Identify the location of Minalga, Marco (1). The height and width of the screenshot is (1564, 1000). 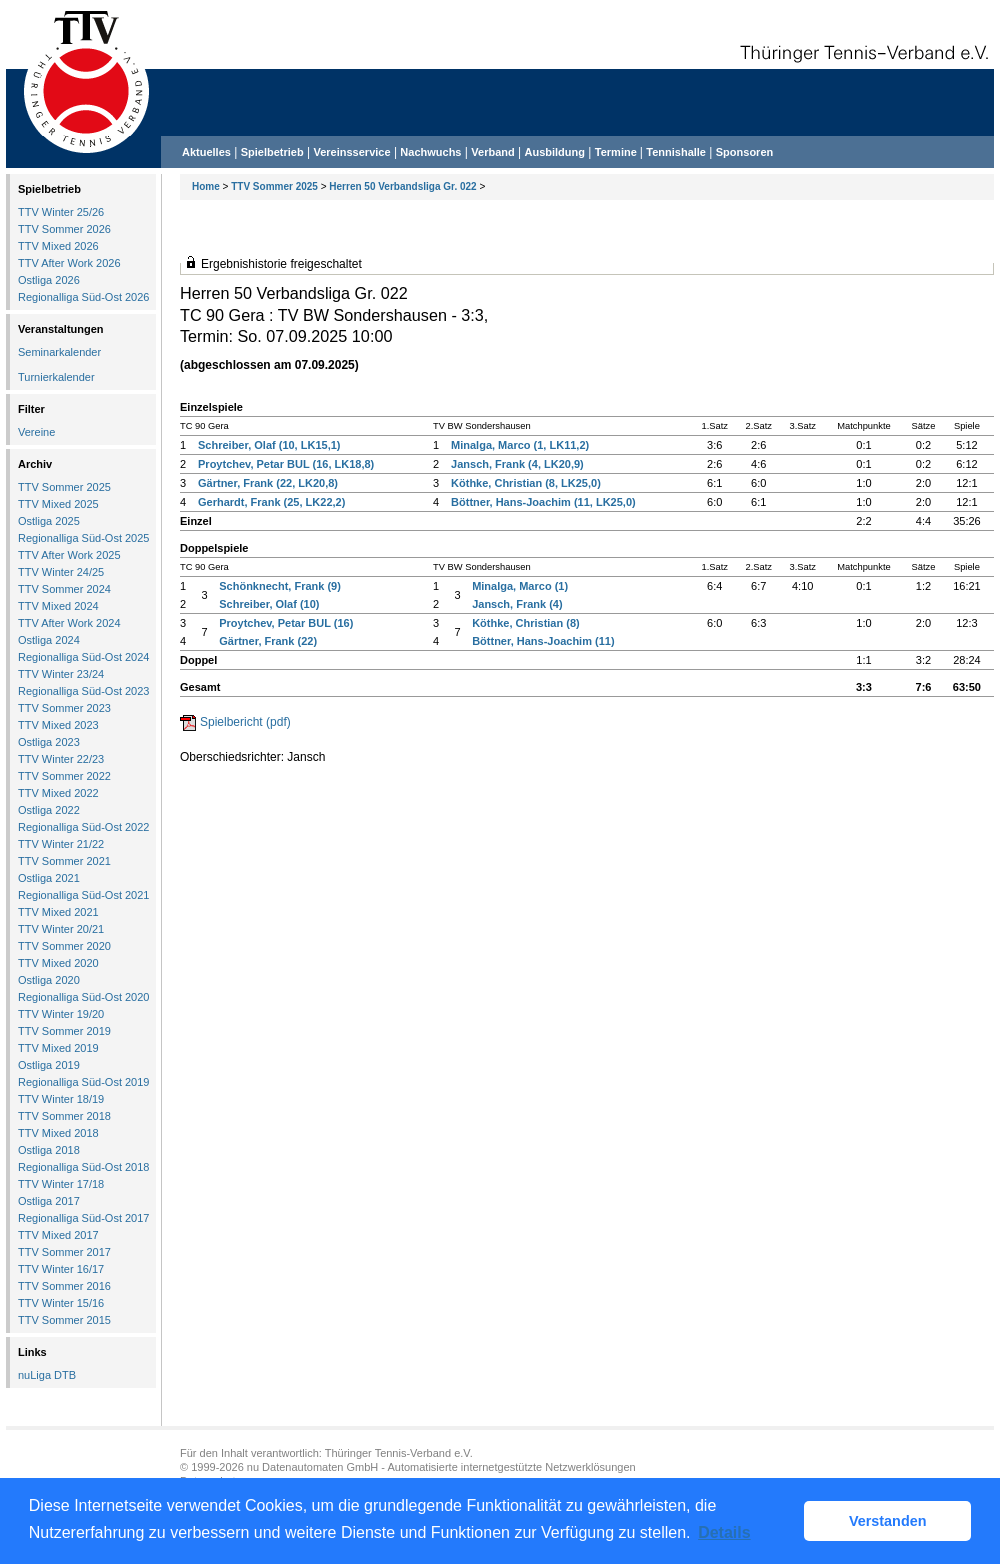
(520, 586).